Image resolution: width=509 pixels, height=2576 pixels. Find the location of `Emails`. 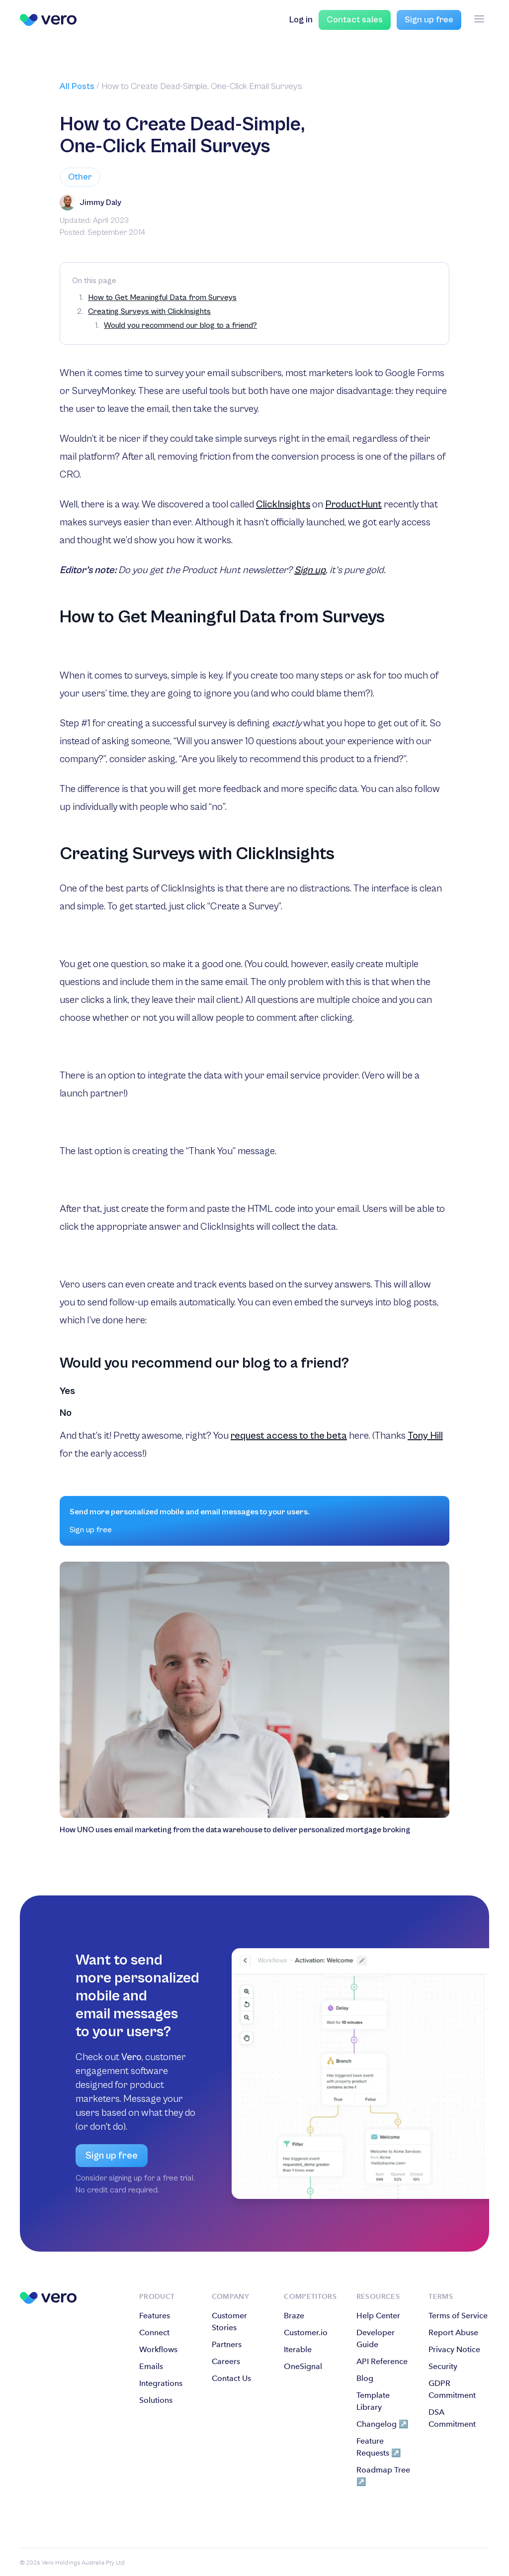

Emails is located at coordinates (151, 2366).